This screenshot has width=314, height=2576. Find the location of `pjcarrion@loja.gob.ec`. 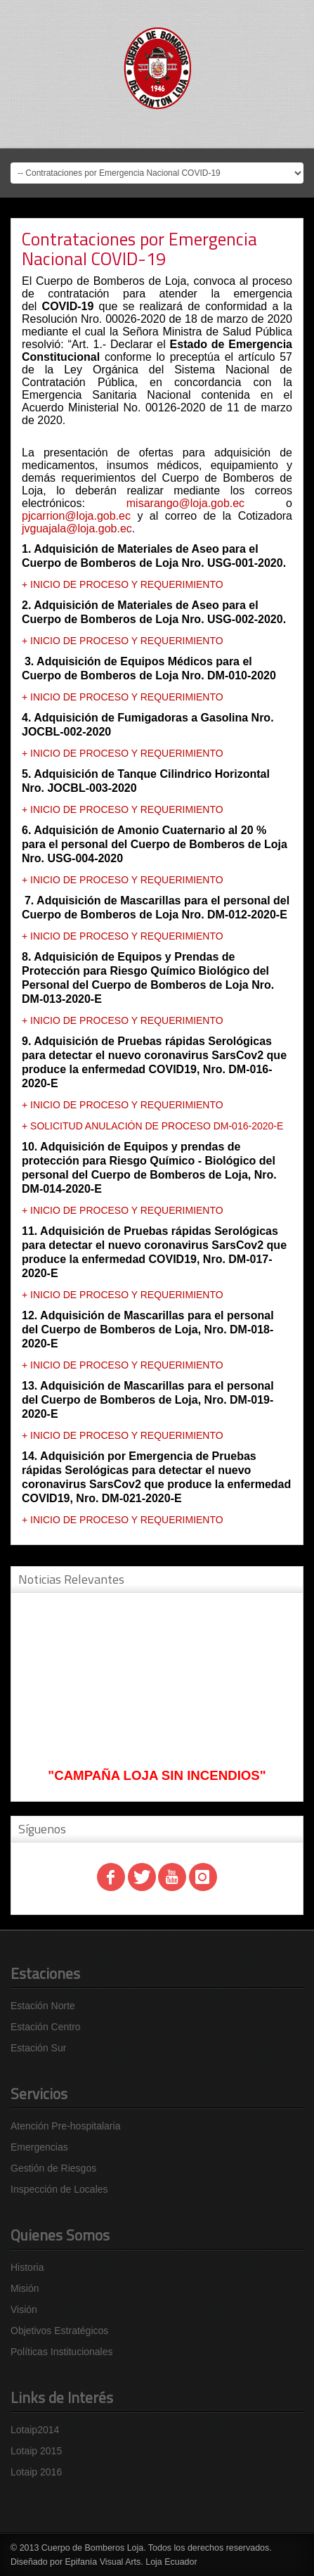

pjcarrion@loja.gob.ec is located at coordinates (76, 516).